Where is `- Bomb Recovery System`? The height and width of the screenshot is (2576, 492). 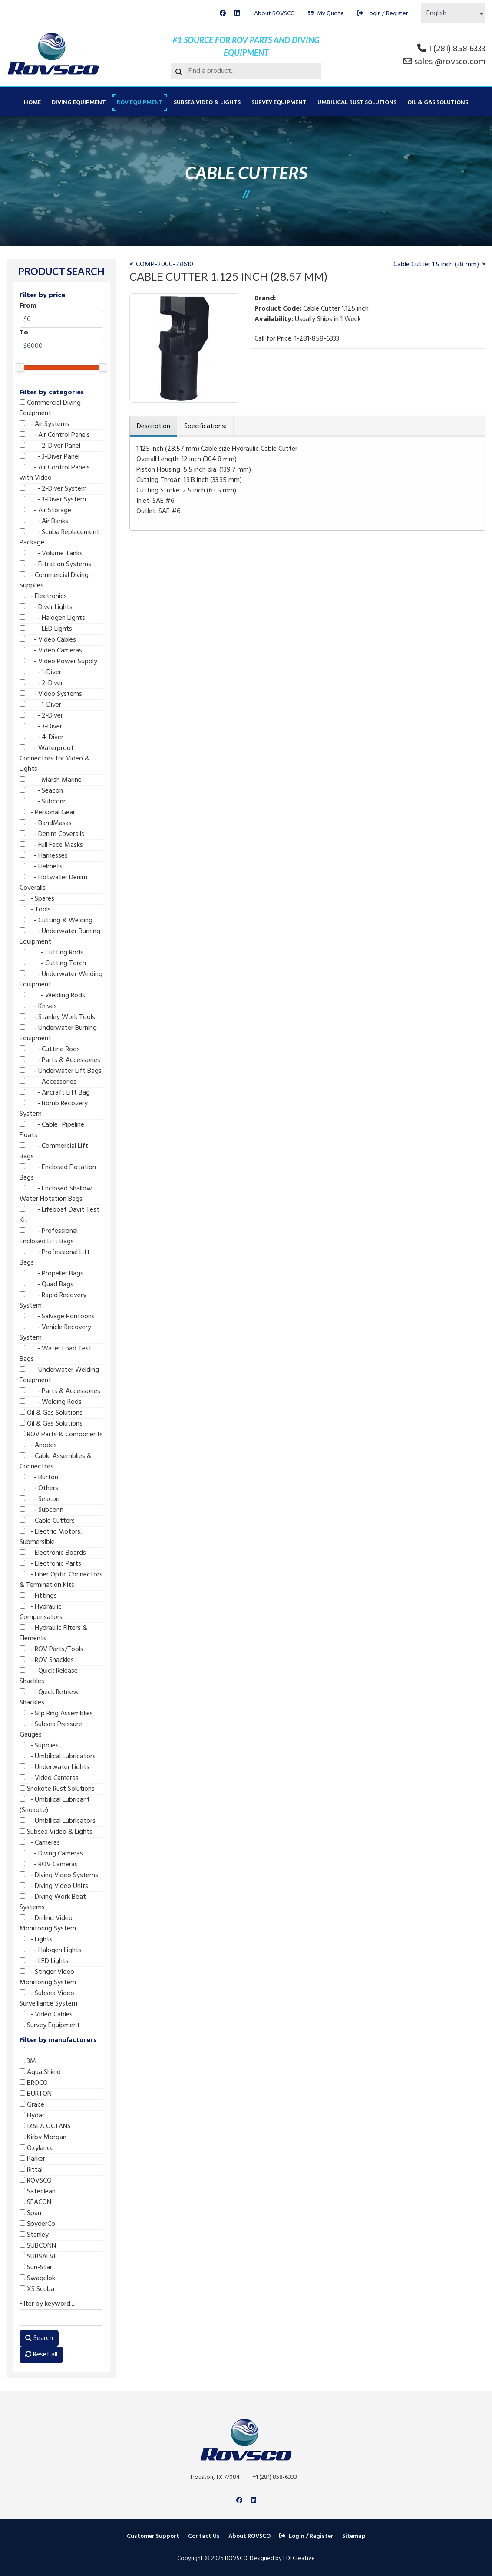 - Bomb Recovery System is located at coordinates (54, 1108).